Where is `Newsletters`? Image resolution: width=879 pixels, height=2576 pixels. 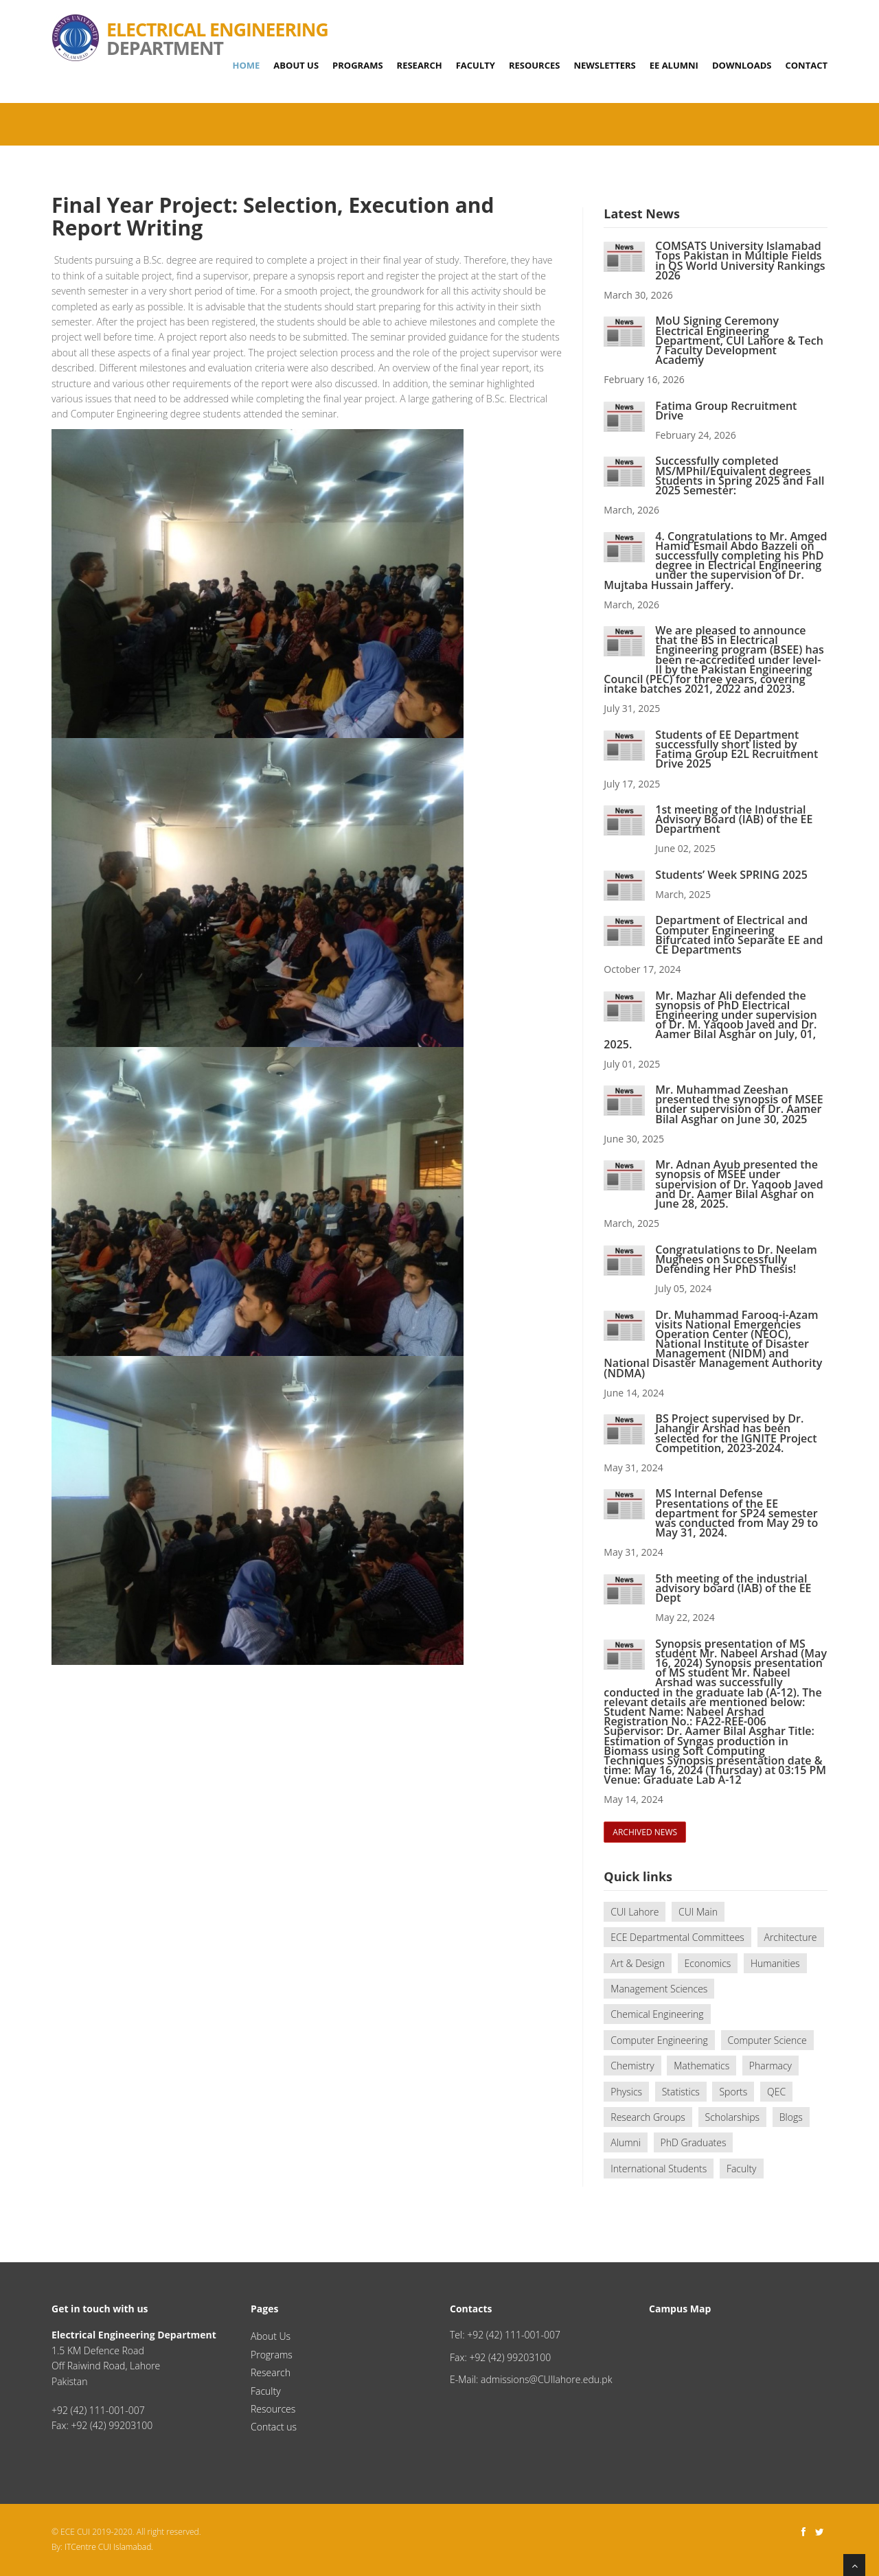
Newsletters is located at coordinates (604, 65).